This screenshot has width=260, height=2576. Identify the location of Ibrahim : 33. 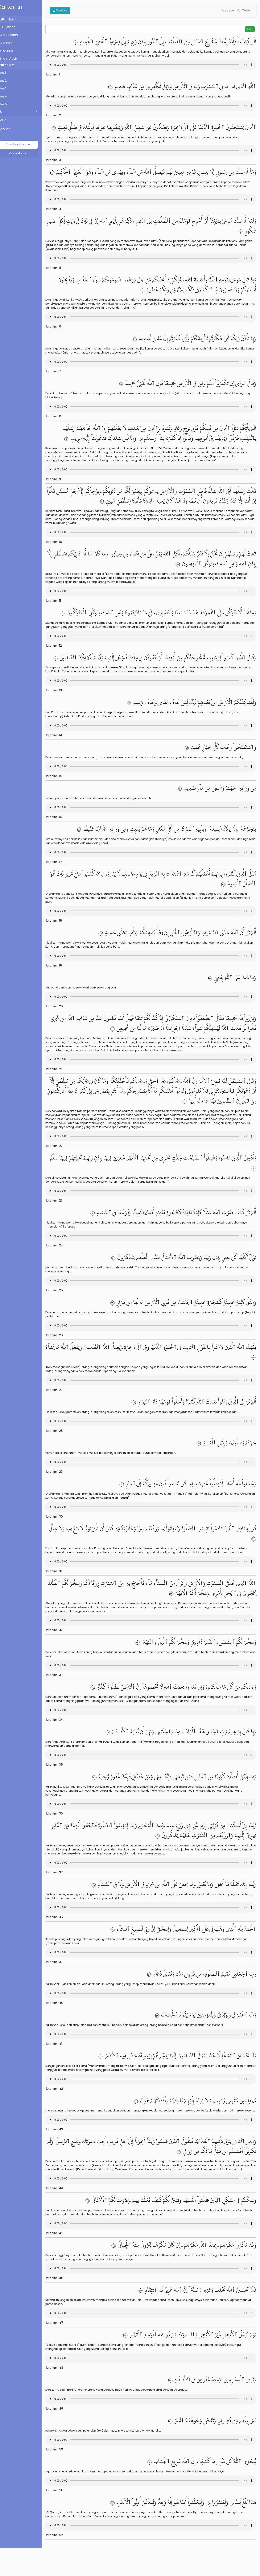
(60, 1694).